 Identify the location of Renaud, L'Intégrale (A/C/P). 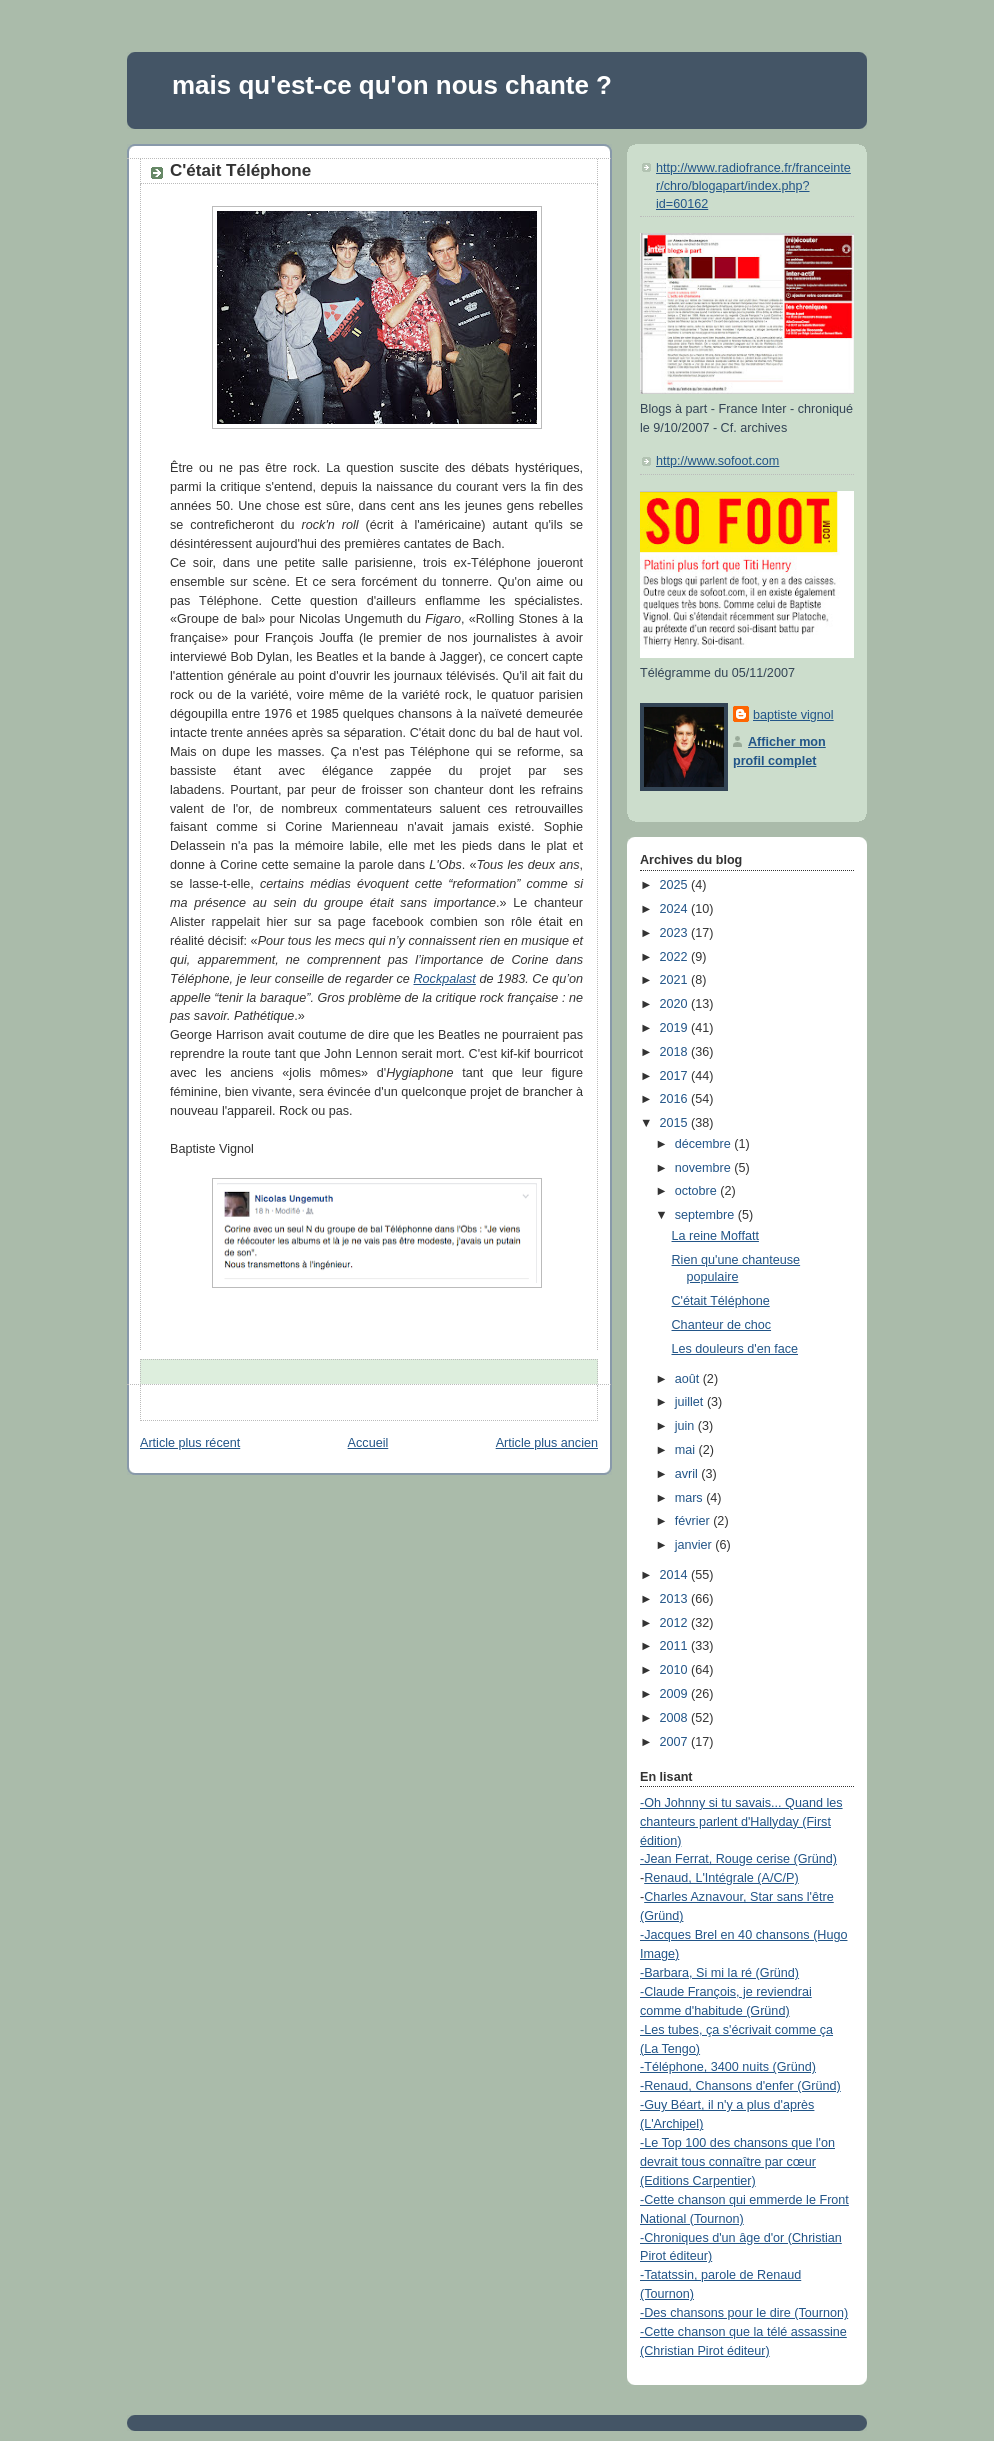
(721, 1878).